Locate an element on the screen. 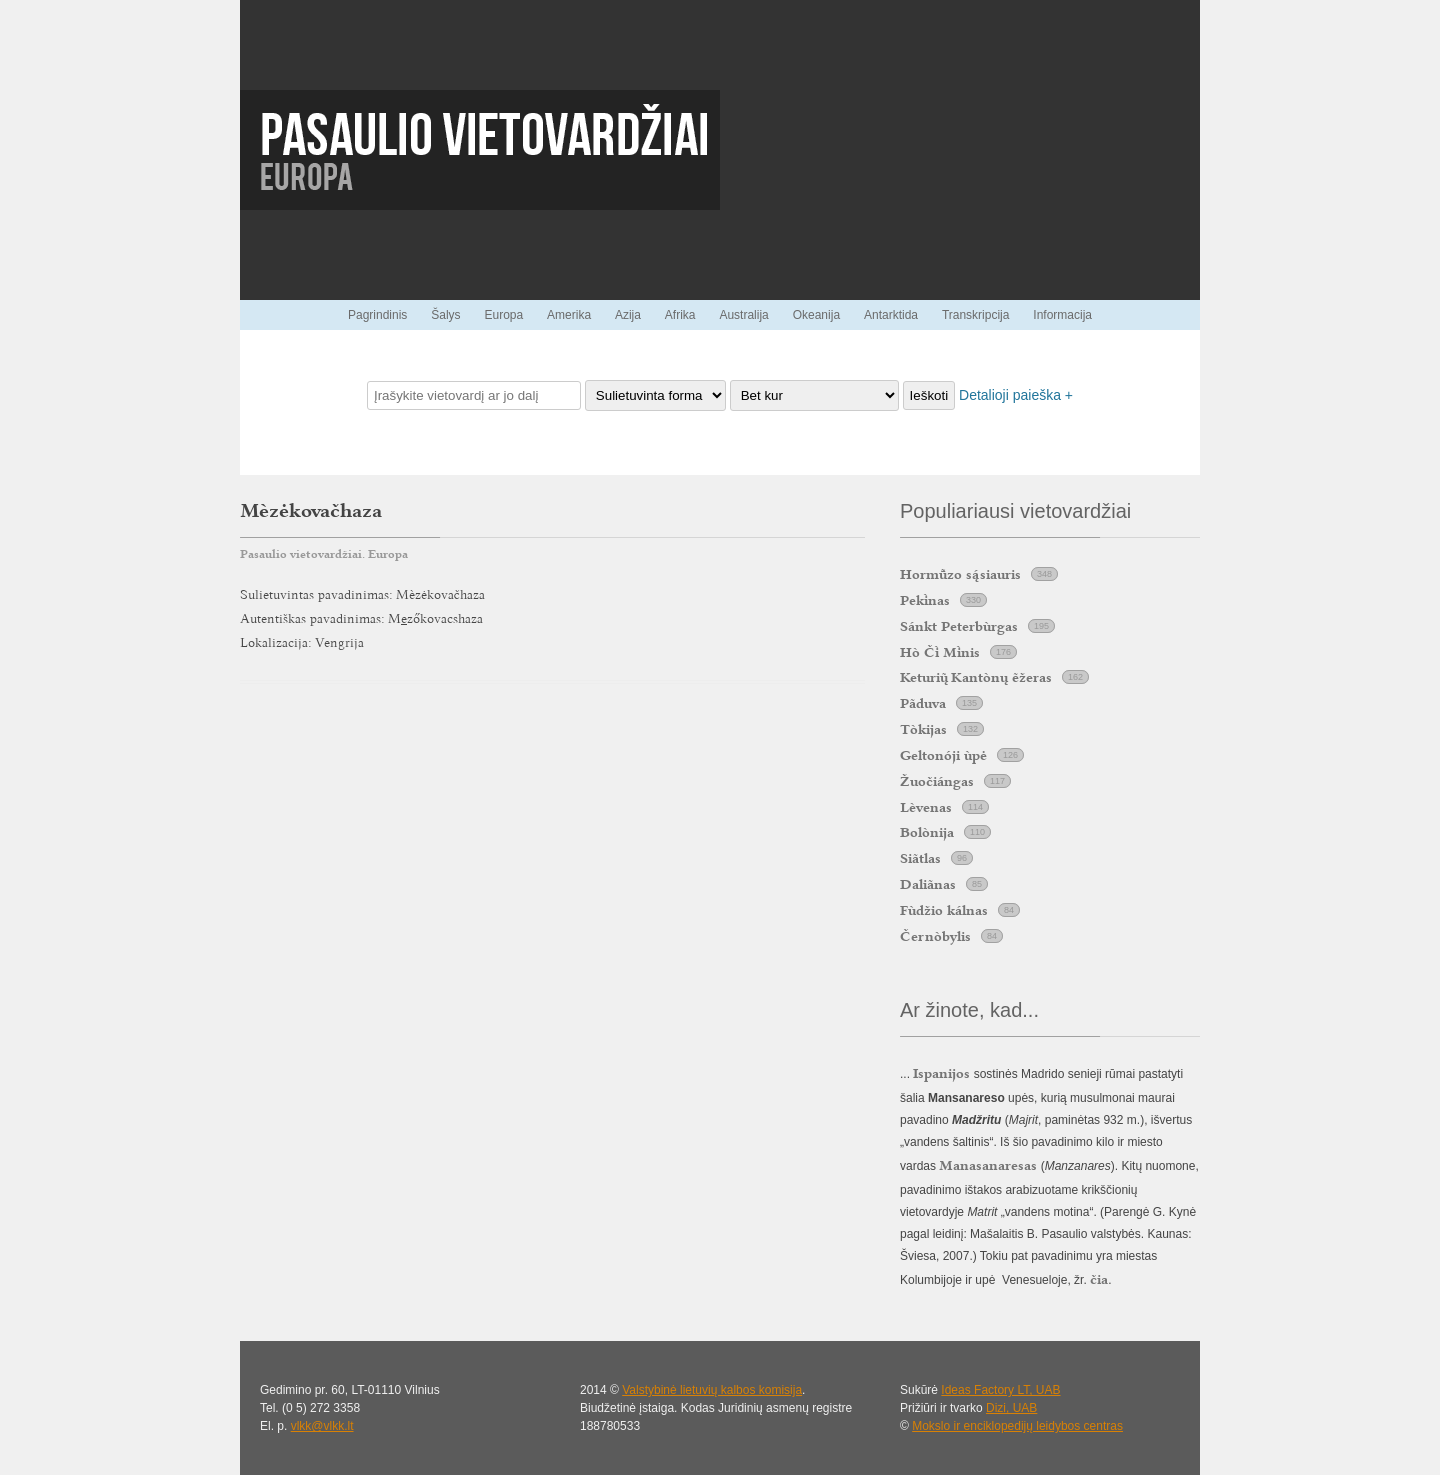  Tòkijas is located at coordinates (923, 729).